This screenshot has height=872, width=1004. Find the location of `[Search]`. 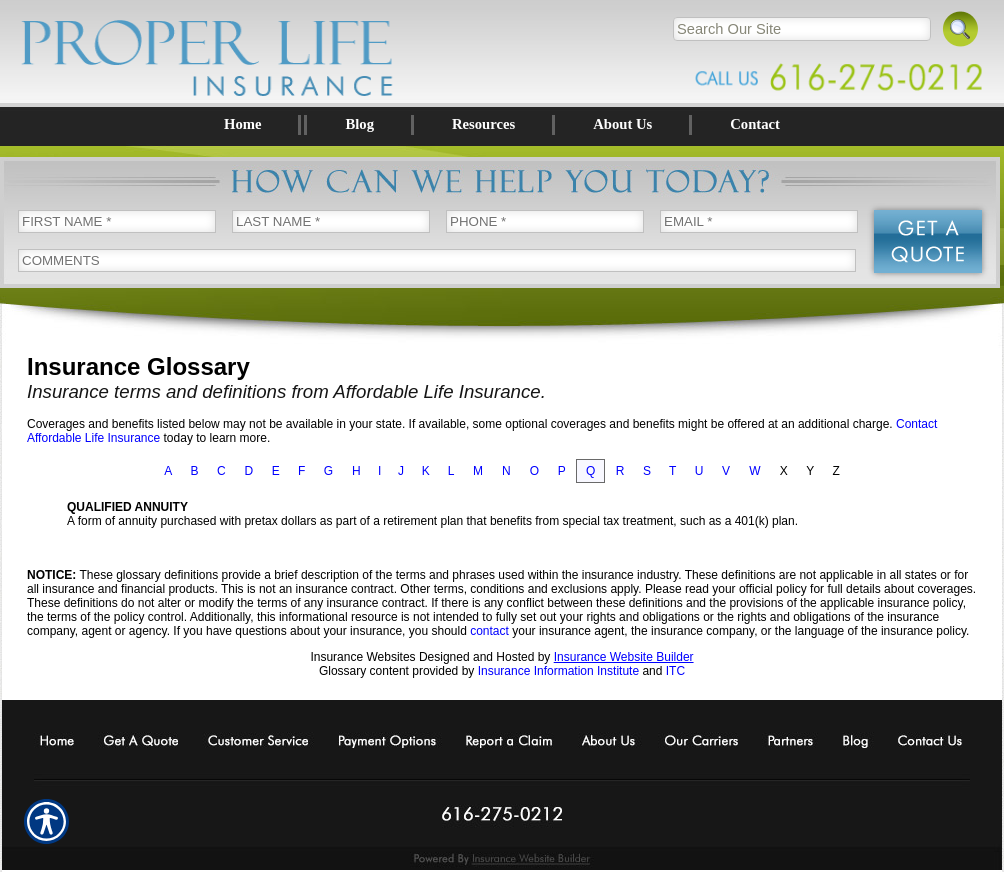

[Search] is located at coordinates (961, 27).